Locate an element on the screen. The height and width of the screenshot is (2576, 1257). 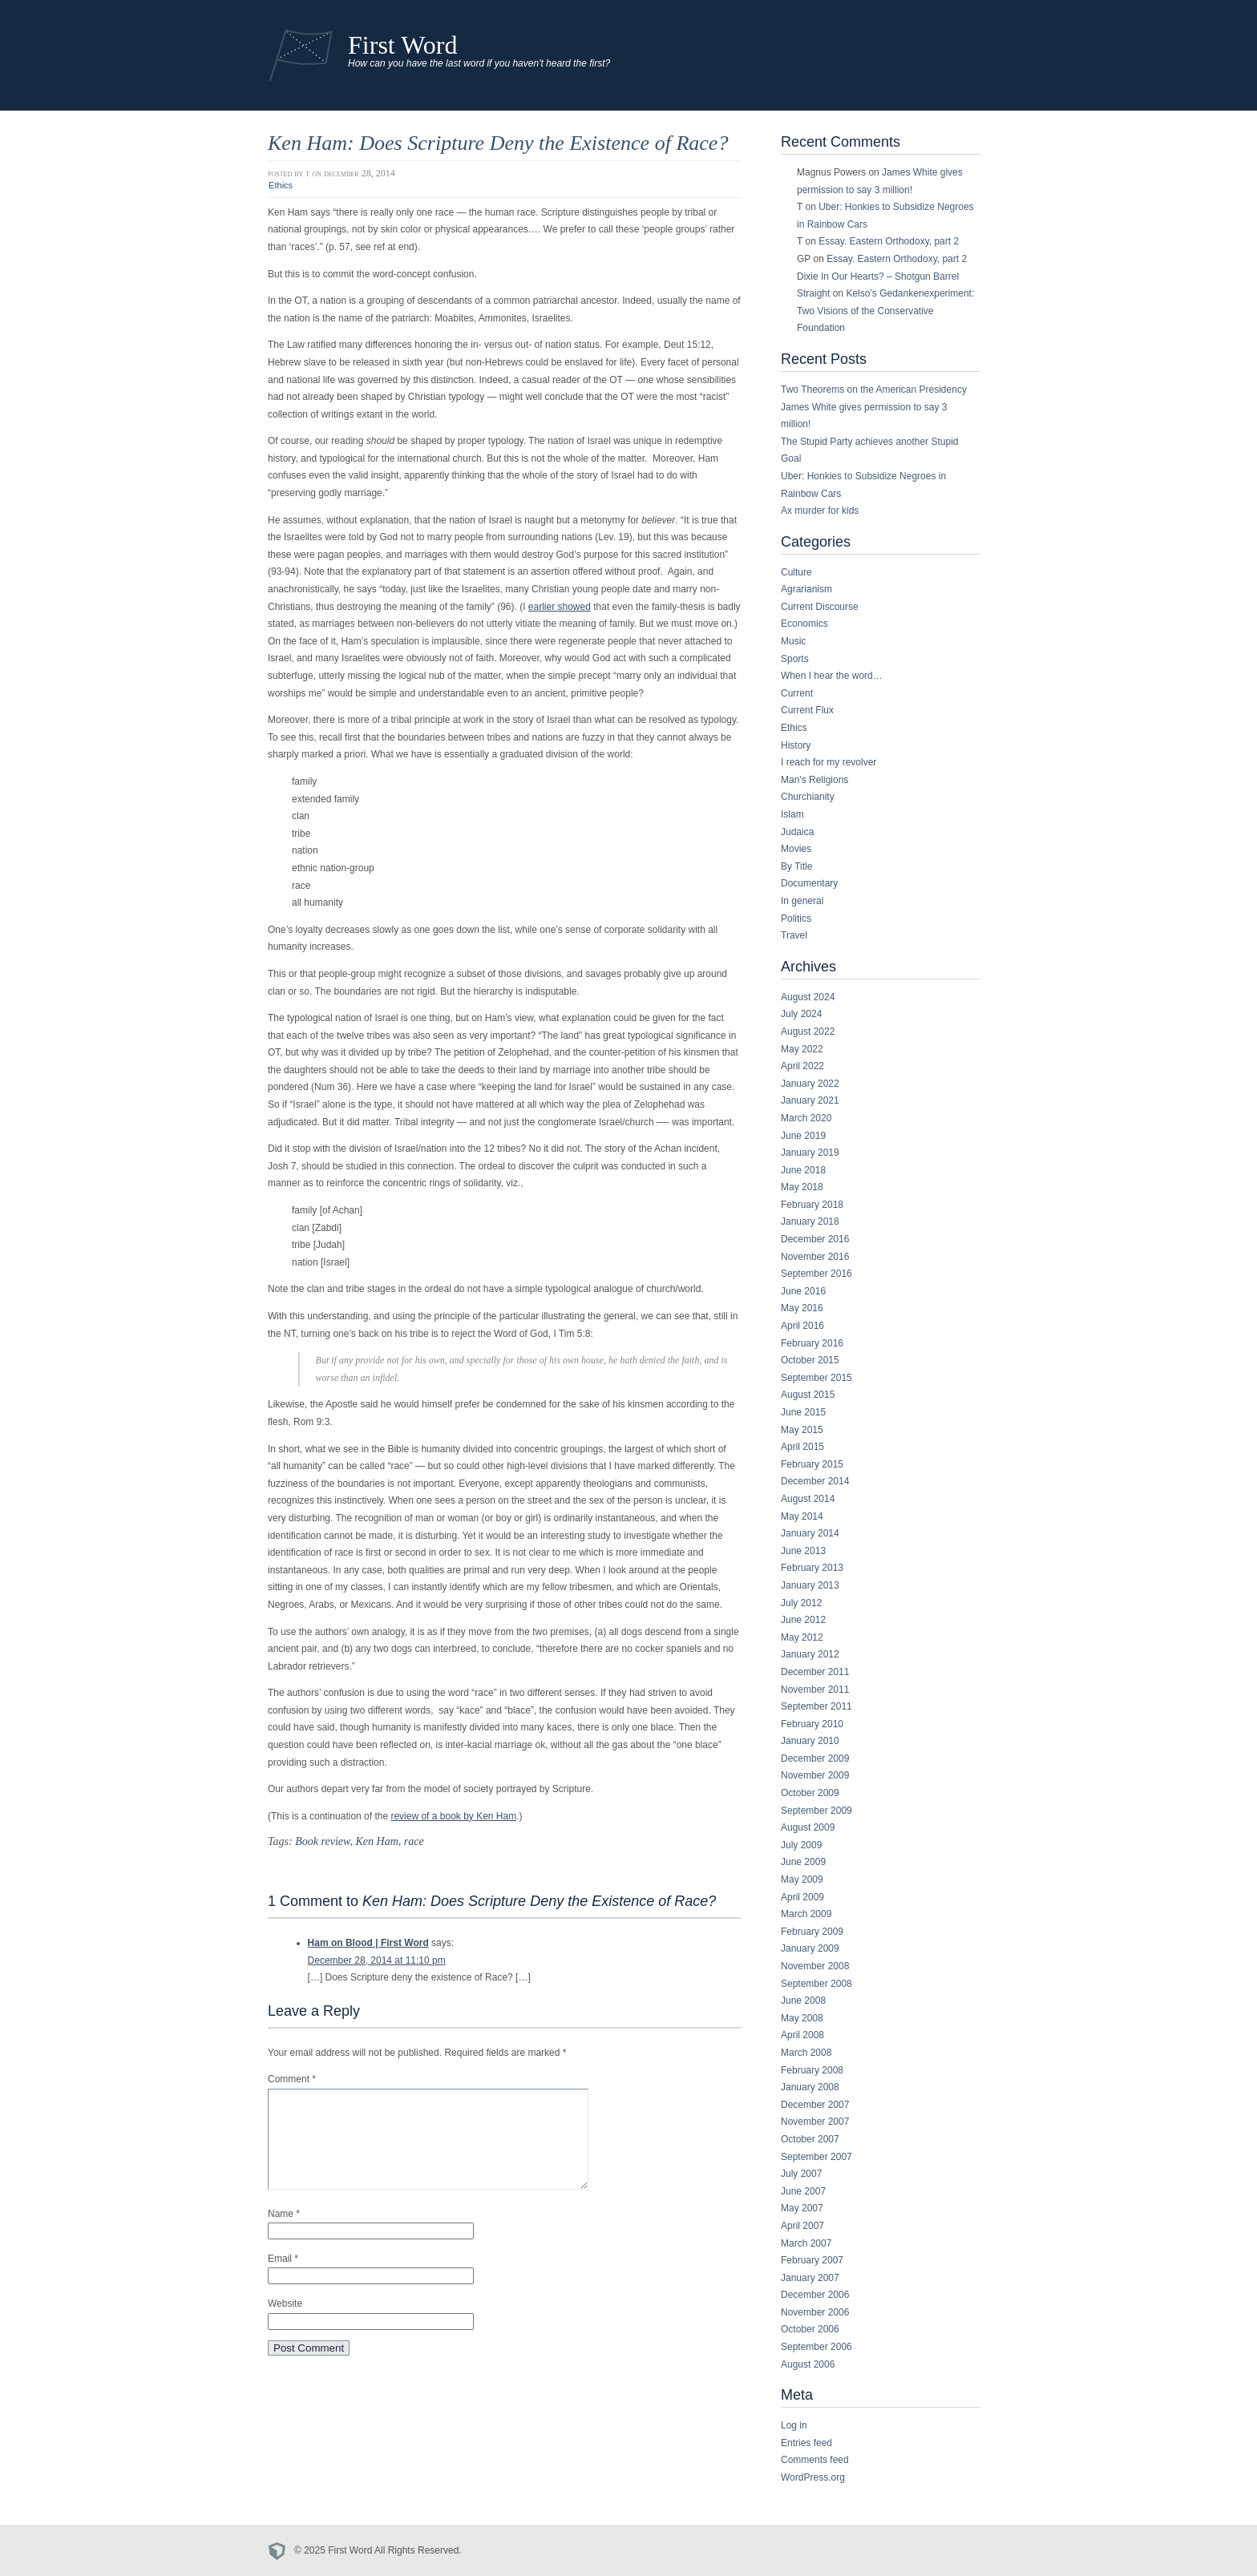
August 2022 is located at coordinates (808, 1031).